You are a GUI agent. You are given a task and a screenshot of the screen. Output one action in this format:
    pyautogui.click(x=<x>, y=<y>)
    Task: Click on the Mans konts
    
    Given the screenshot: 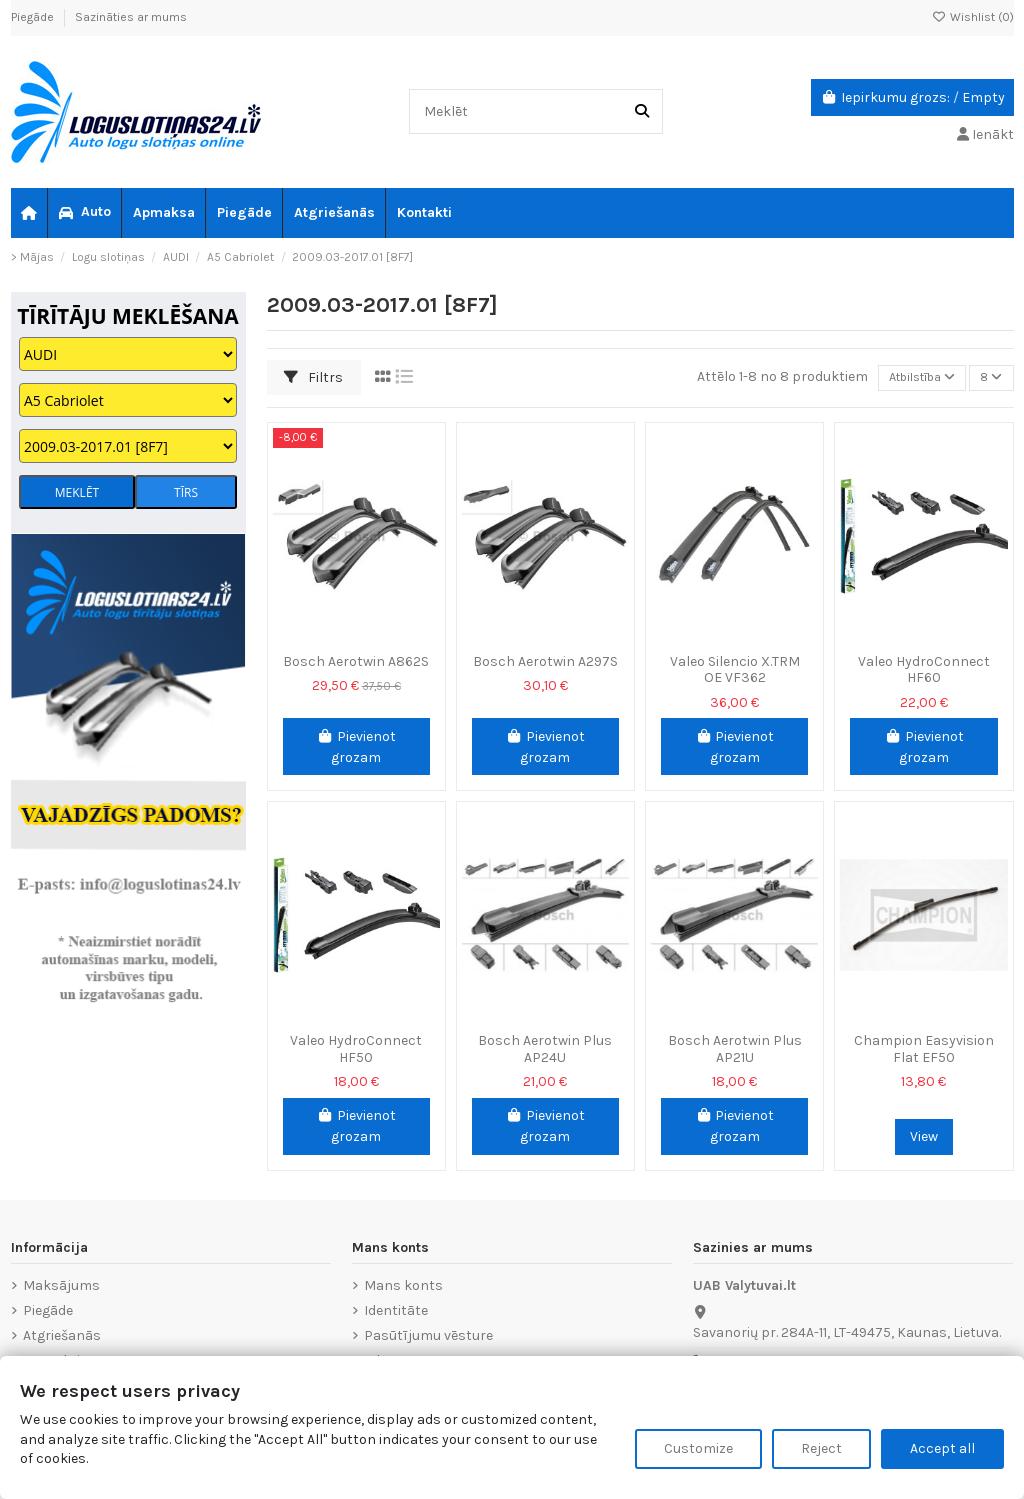 What is the action you would take?
    pyautogui.click(x=403, y=1285)
    